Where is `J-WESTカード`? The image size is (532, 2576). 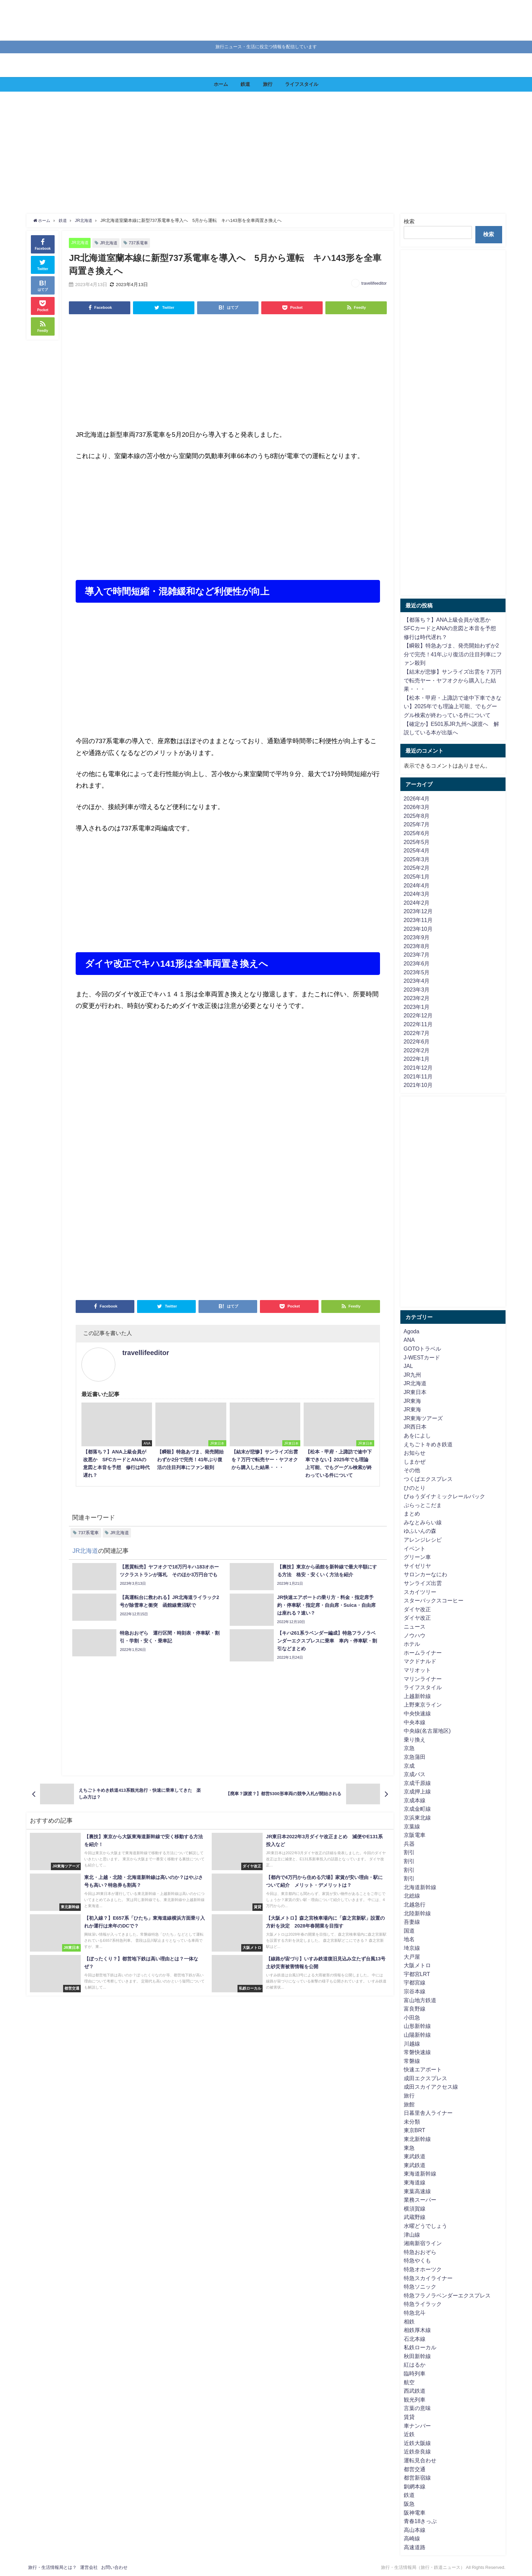
J-WESTカード is located at coordinates (422, 1357).